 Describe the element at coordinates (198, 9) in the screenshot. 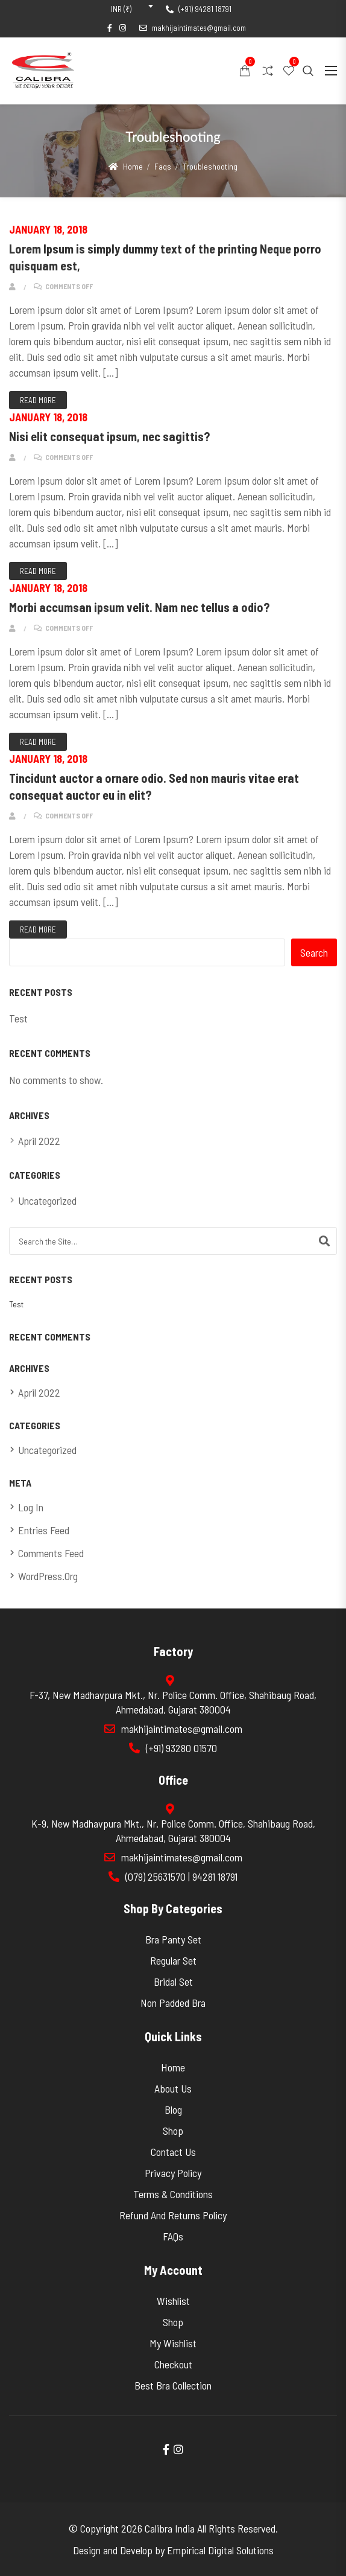

I see `(+91) 94281 18791` at that location.